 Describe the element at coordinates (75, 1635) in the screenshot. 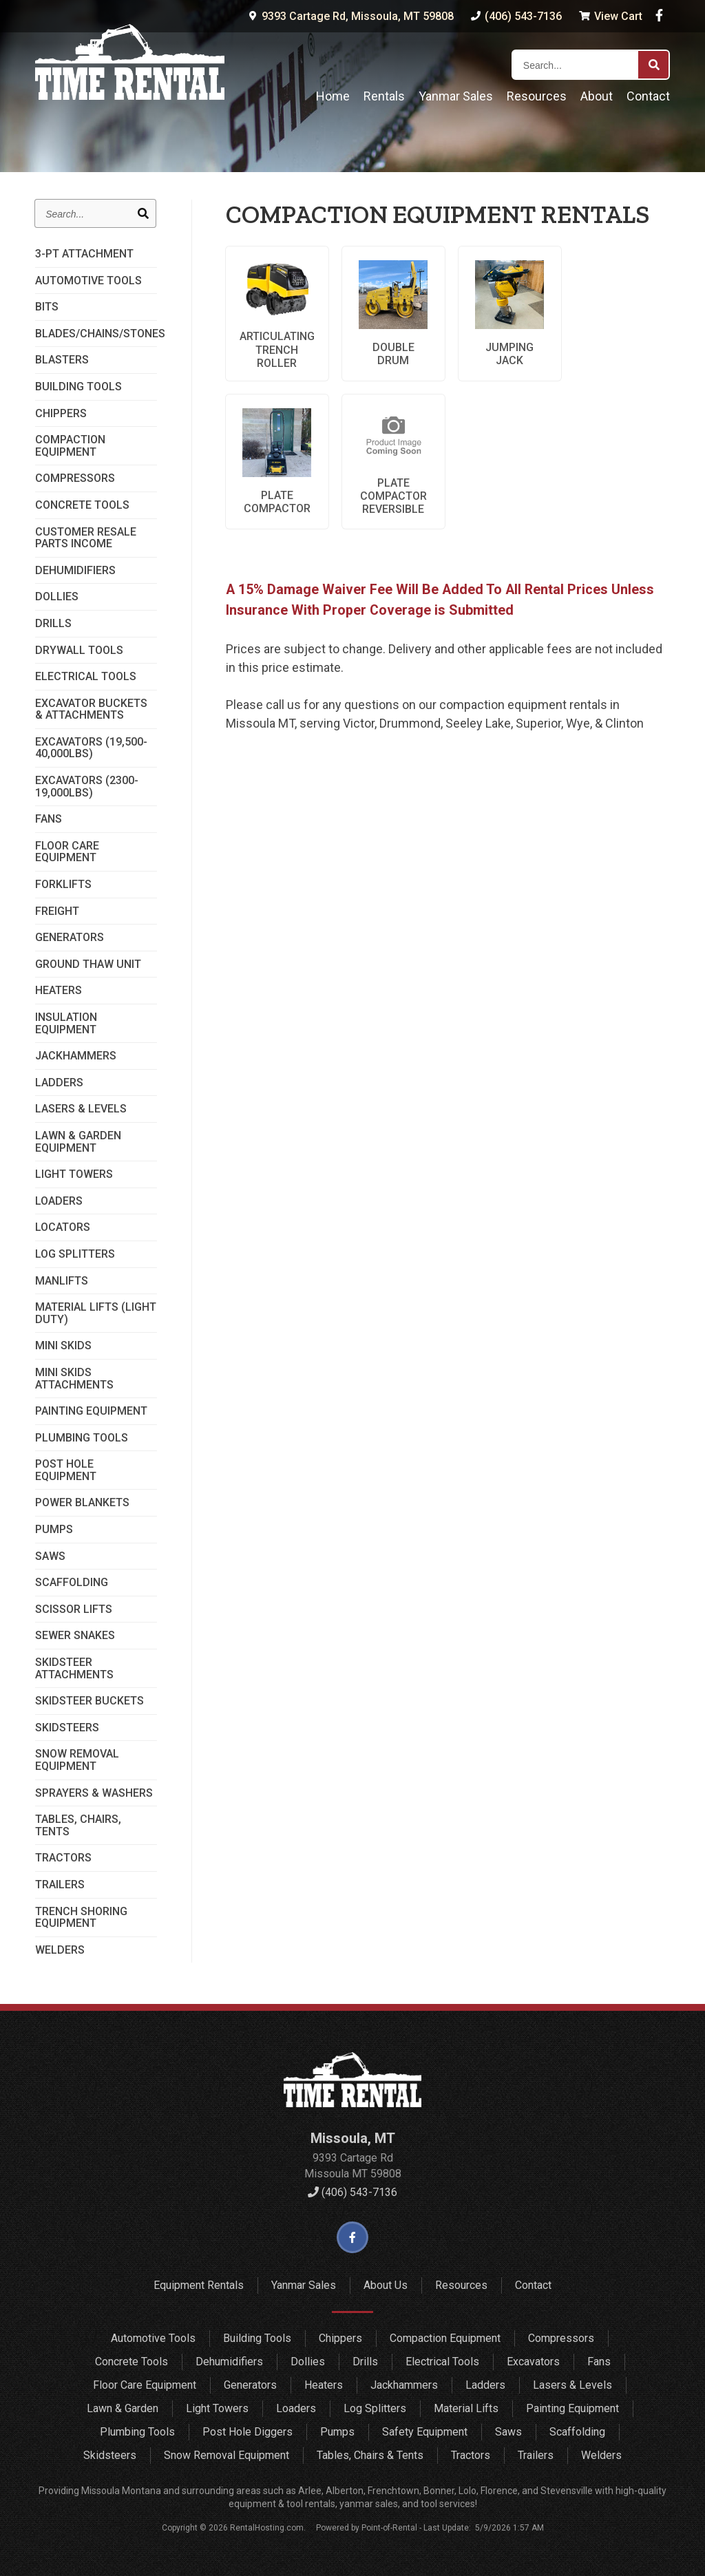

I see `Sewer Snakes` at that location.